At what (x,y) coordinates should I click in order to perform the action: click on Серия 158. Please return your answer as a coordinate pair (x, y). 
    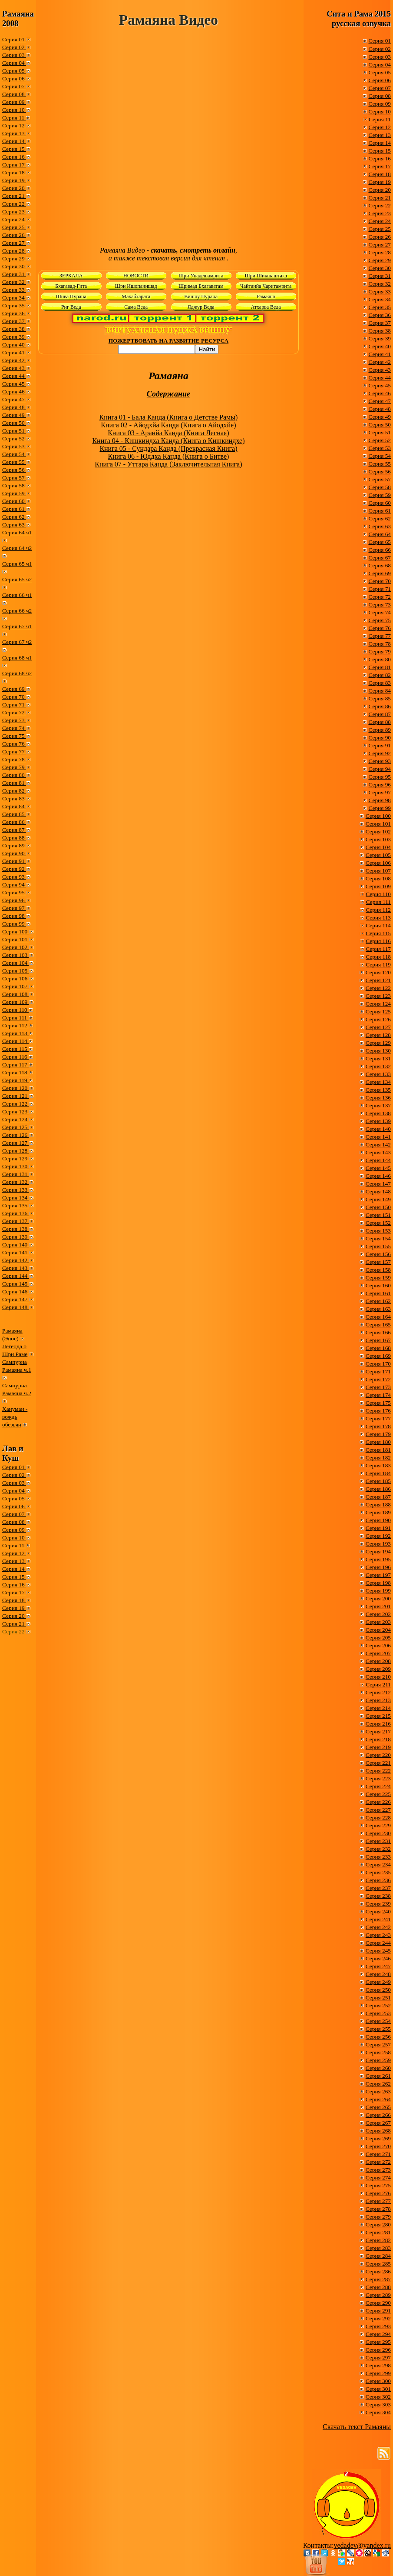
    Looking at the image, I should click on (378, 1269).